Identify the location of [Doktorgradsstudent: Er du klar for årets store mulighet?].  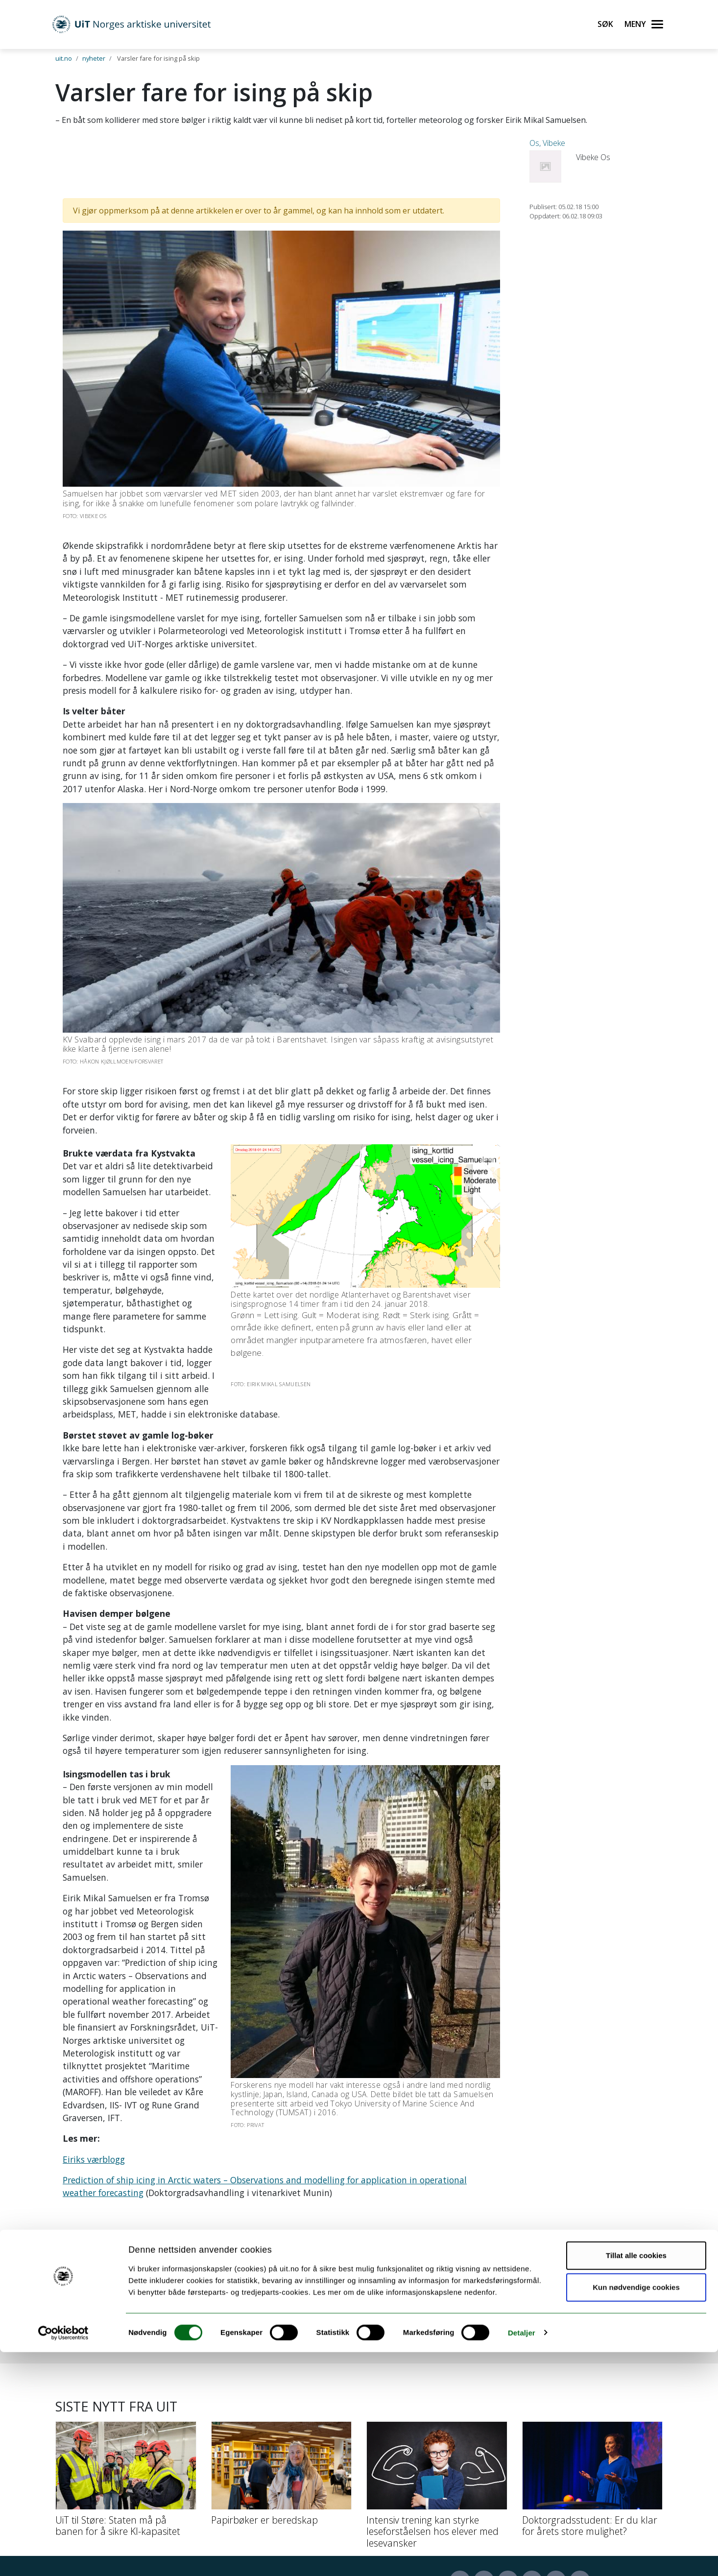
(592, 2353).